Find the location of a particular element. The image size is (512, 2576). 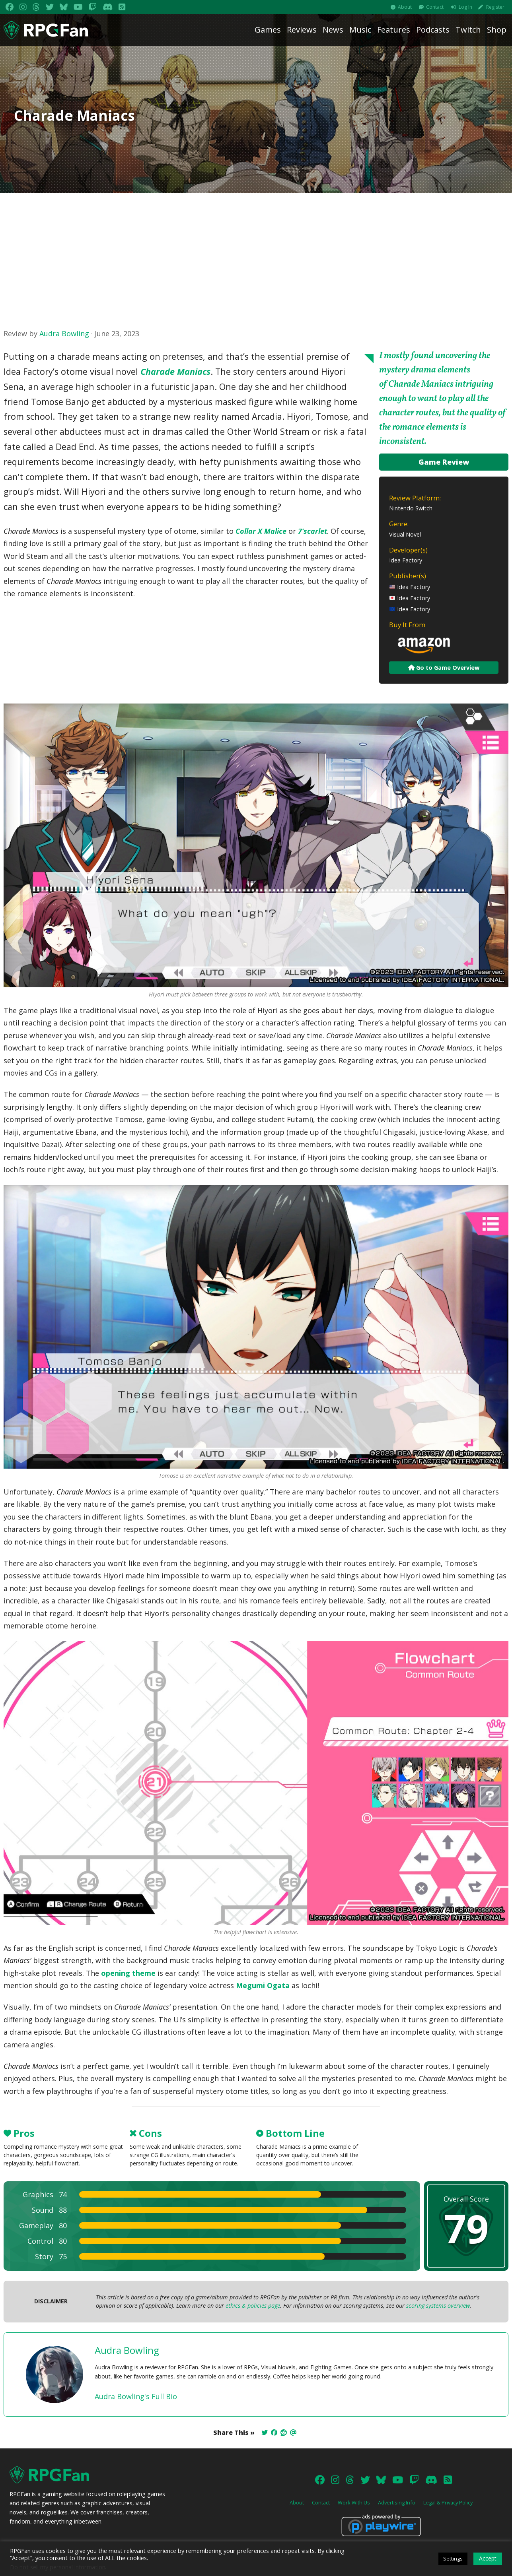

Audra Bowling's Full Bio is located at coordinates (136, 2396).